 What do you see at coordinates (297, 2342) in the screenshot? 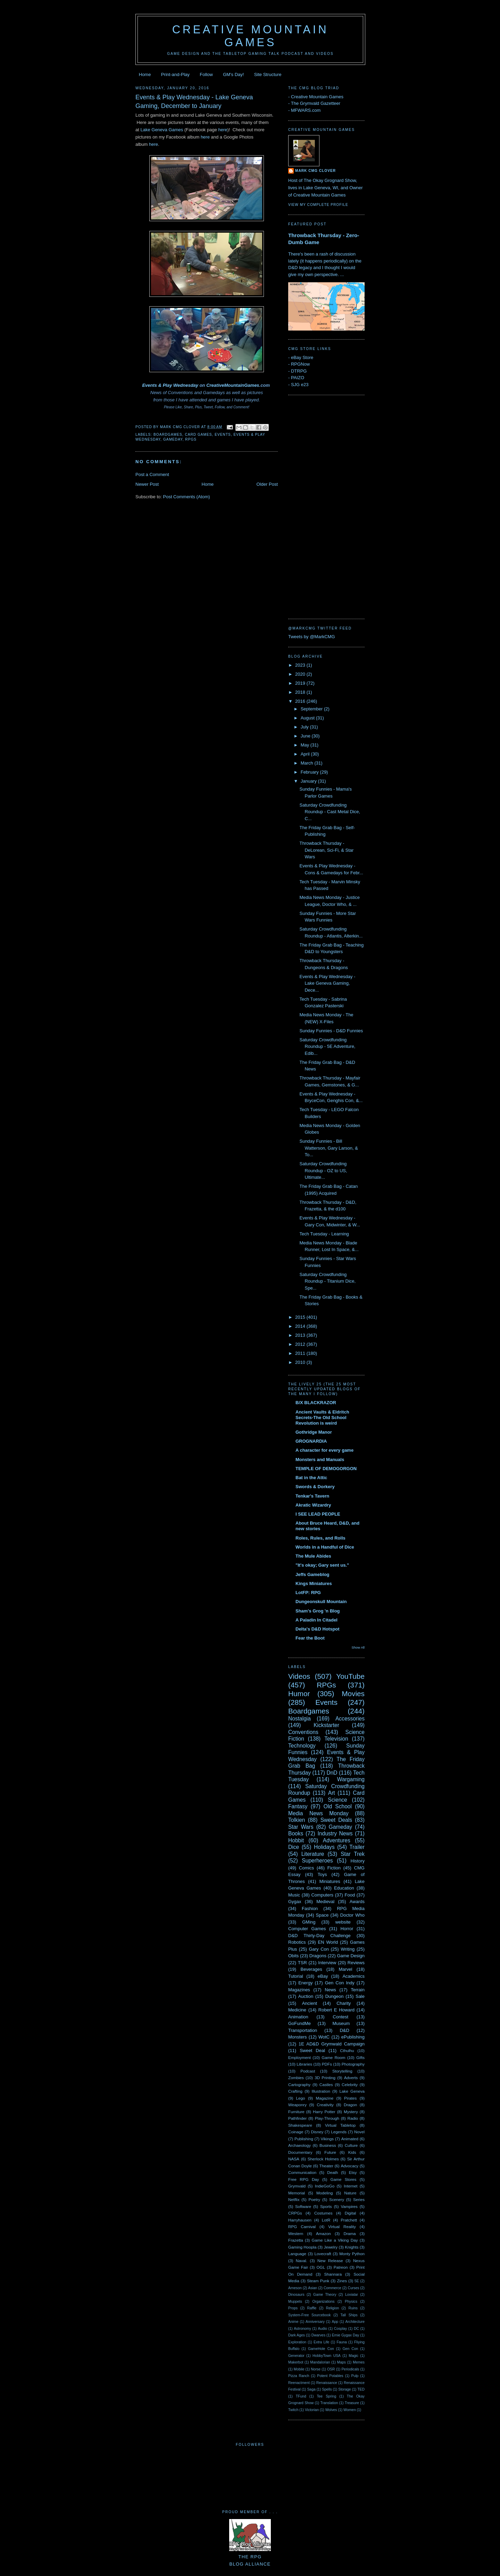
I see `Exploration` at bounding box center [297, 2342].